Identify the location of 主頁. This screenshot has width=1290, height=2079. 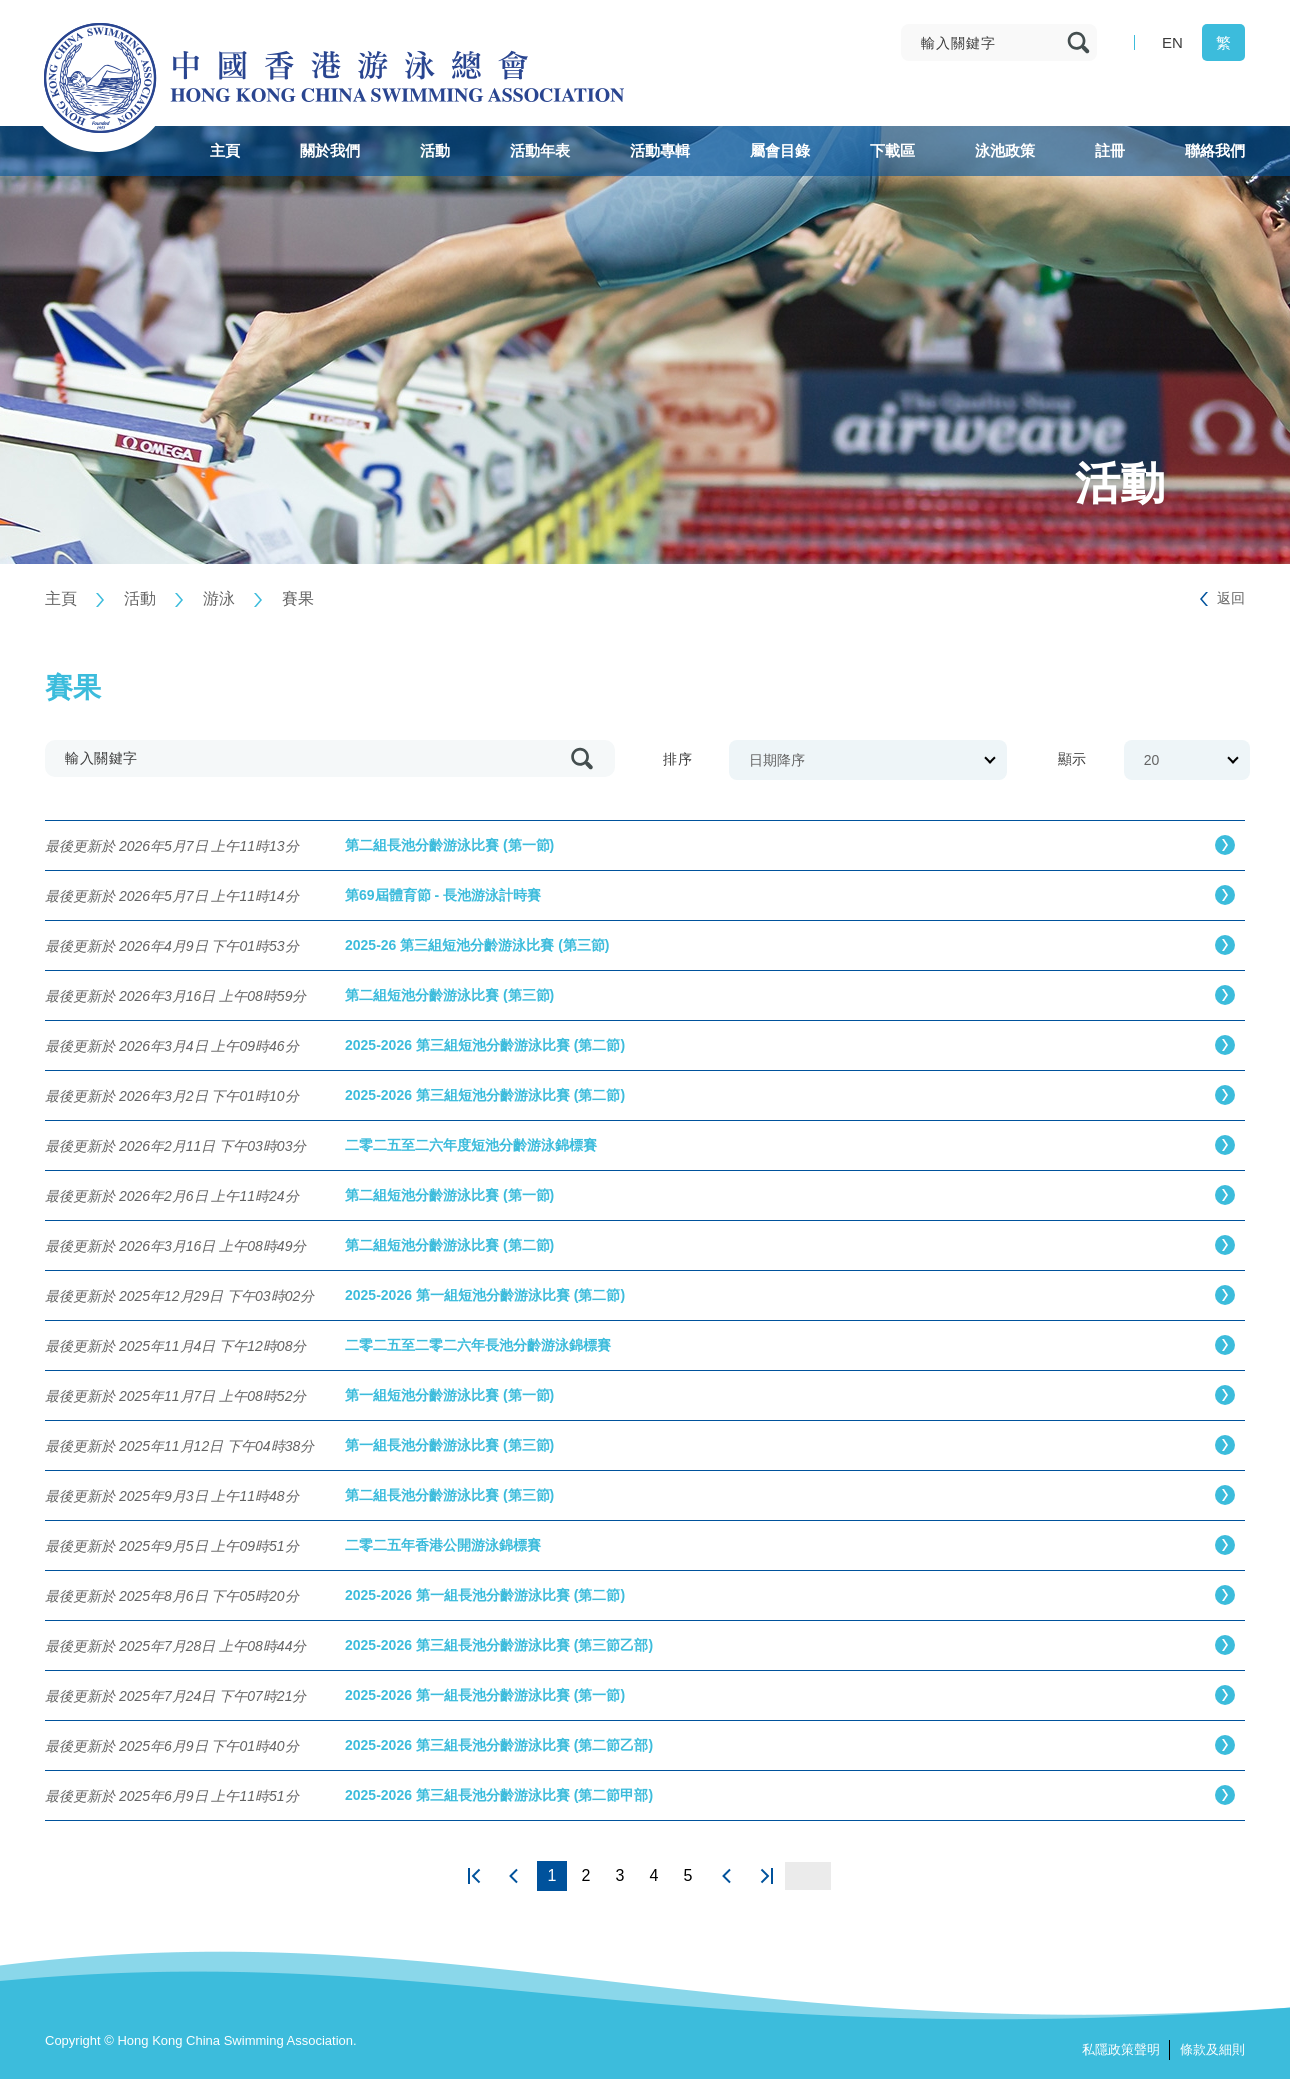
(61, 598).